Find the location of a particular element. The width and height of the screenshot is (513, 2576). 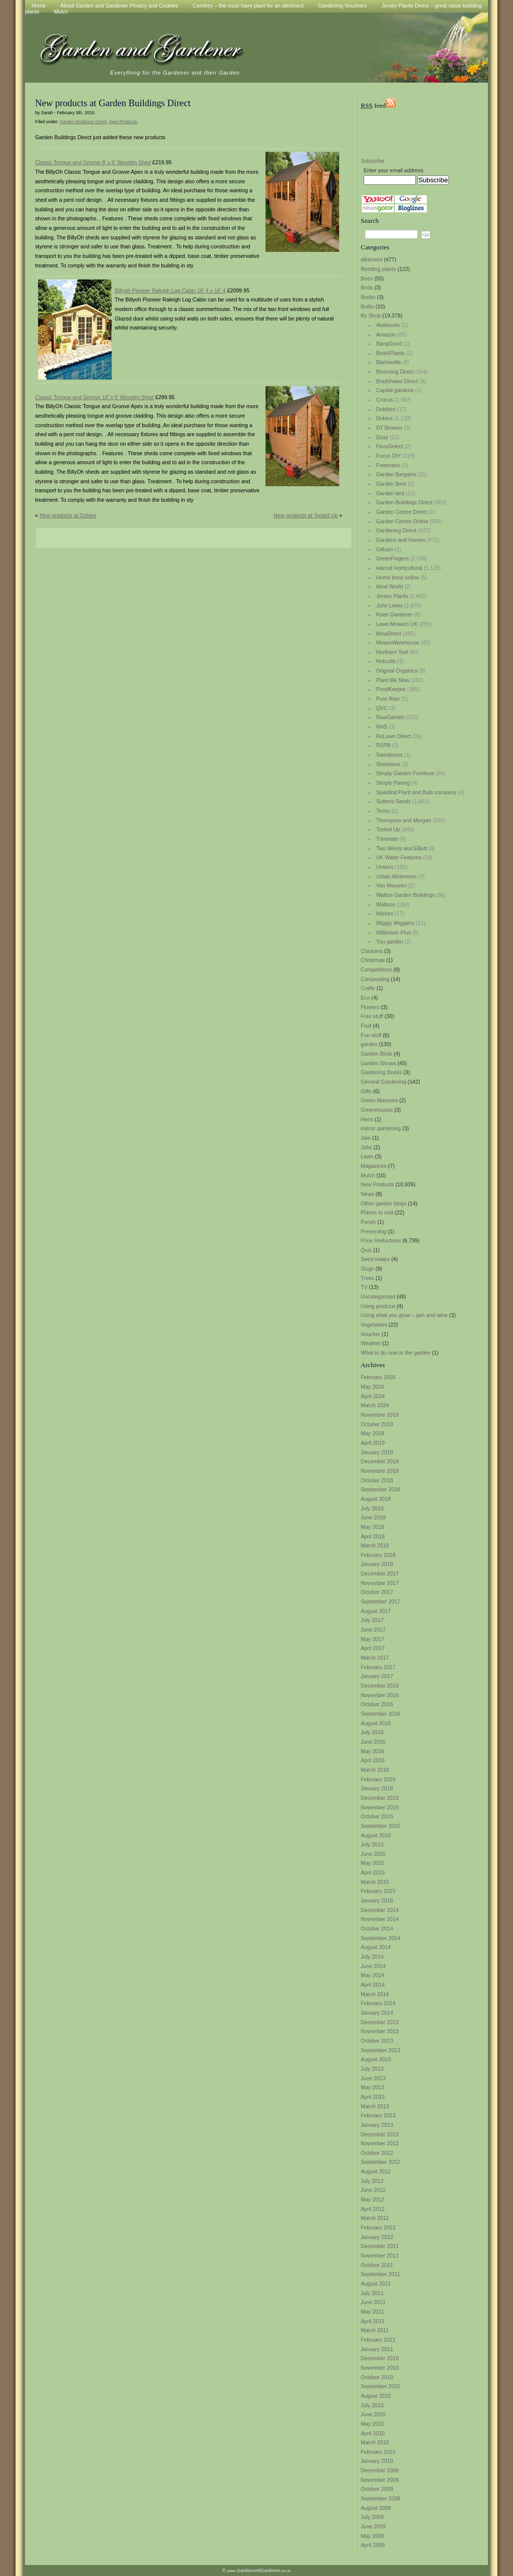

September 2015 is located at coordinates (380, 1826).